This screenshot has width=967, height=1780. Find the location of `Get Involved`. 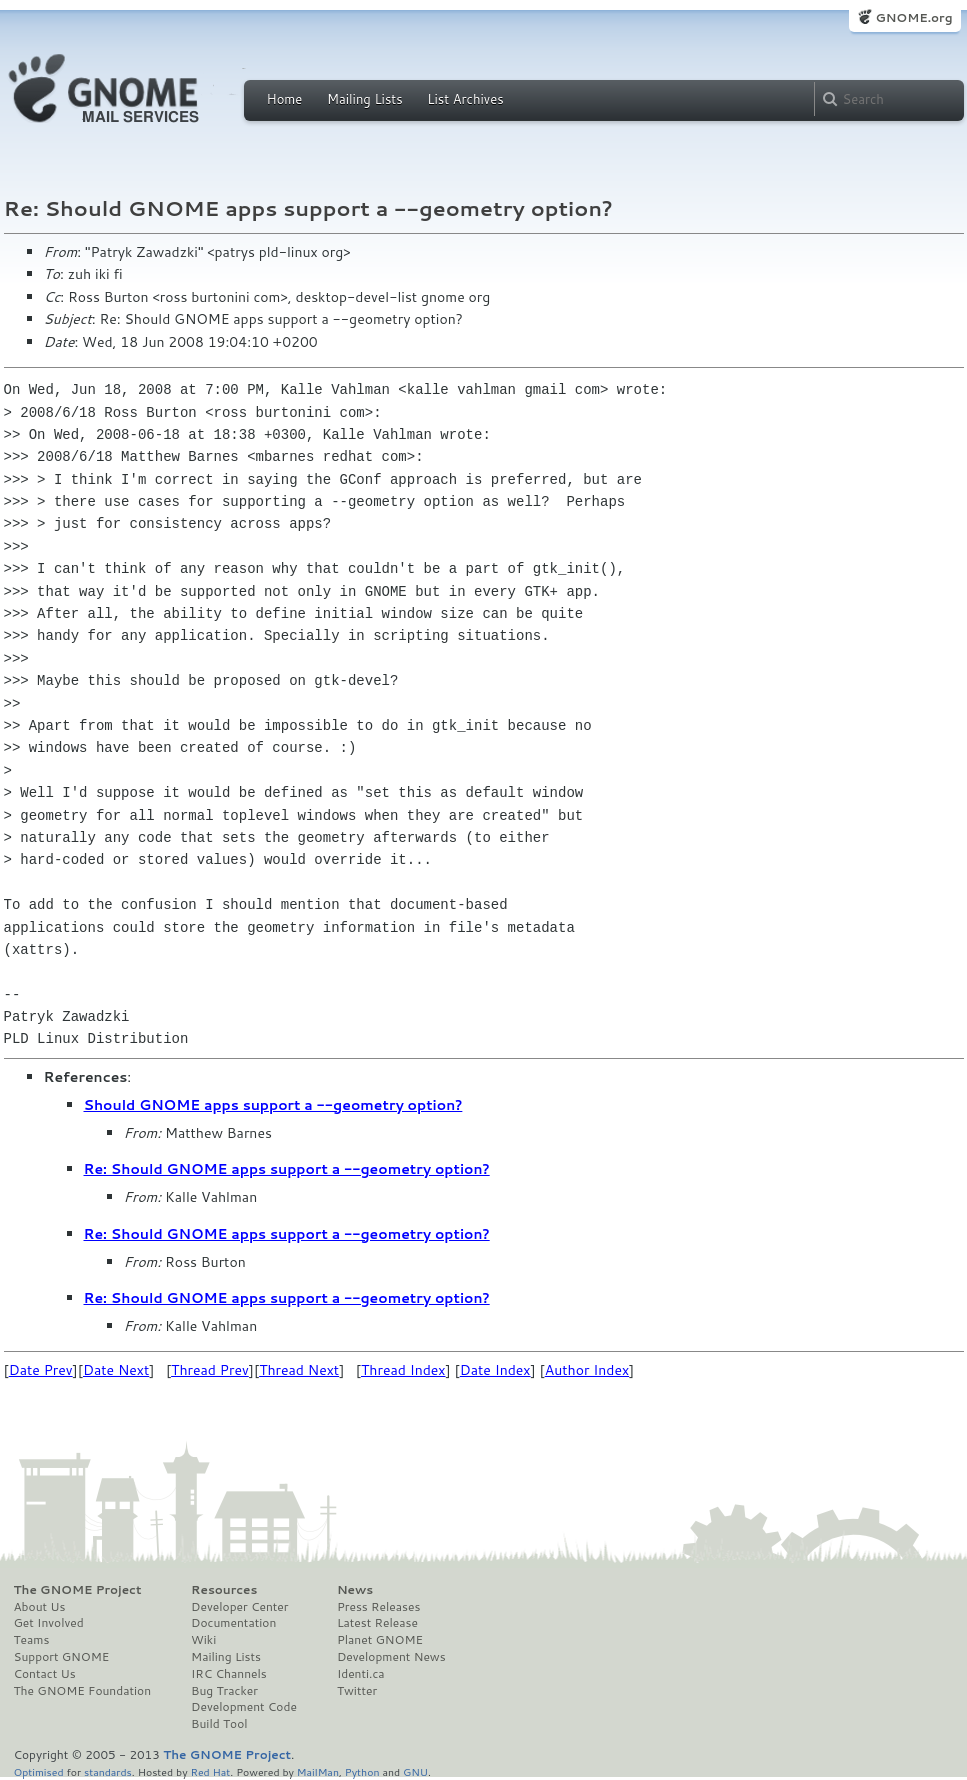

Get Involved is located at coordinates (49, 1623).